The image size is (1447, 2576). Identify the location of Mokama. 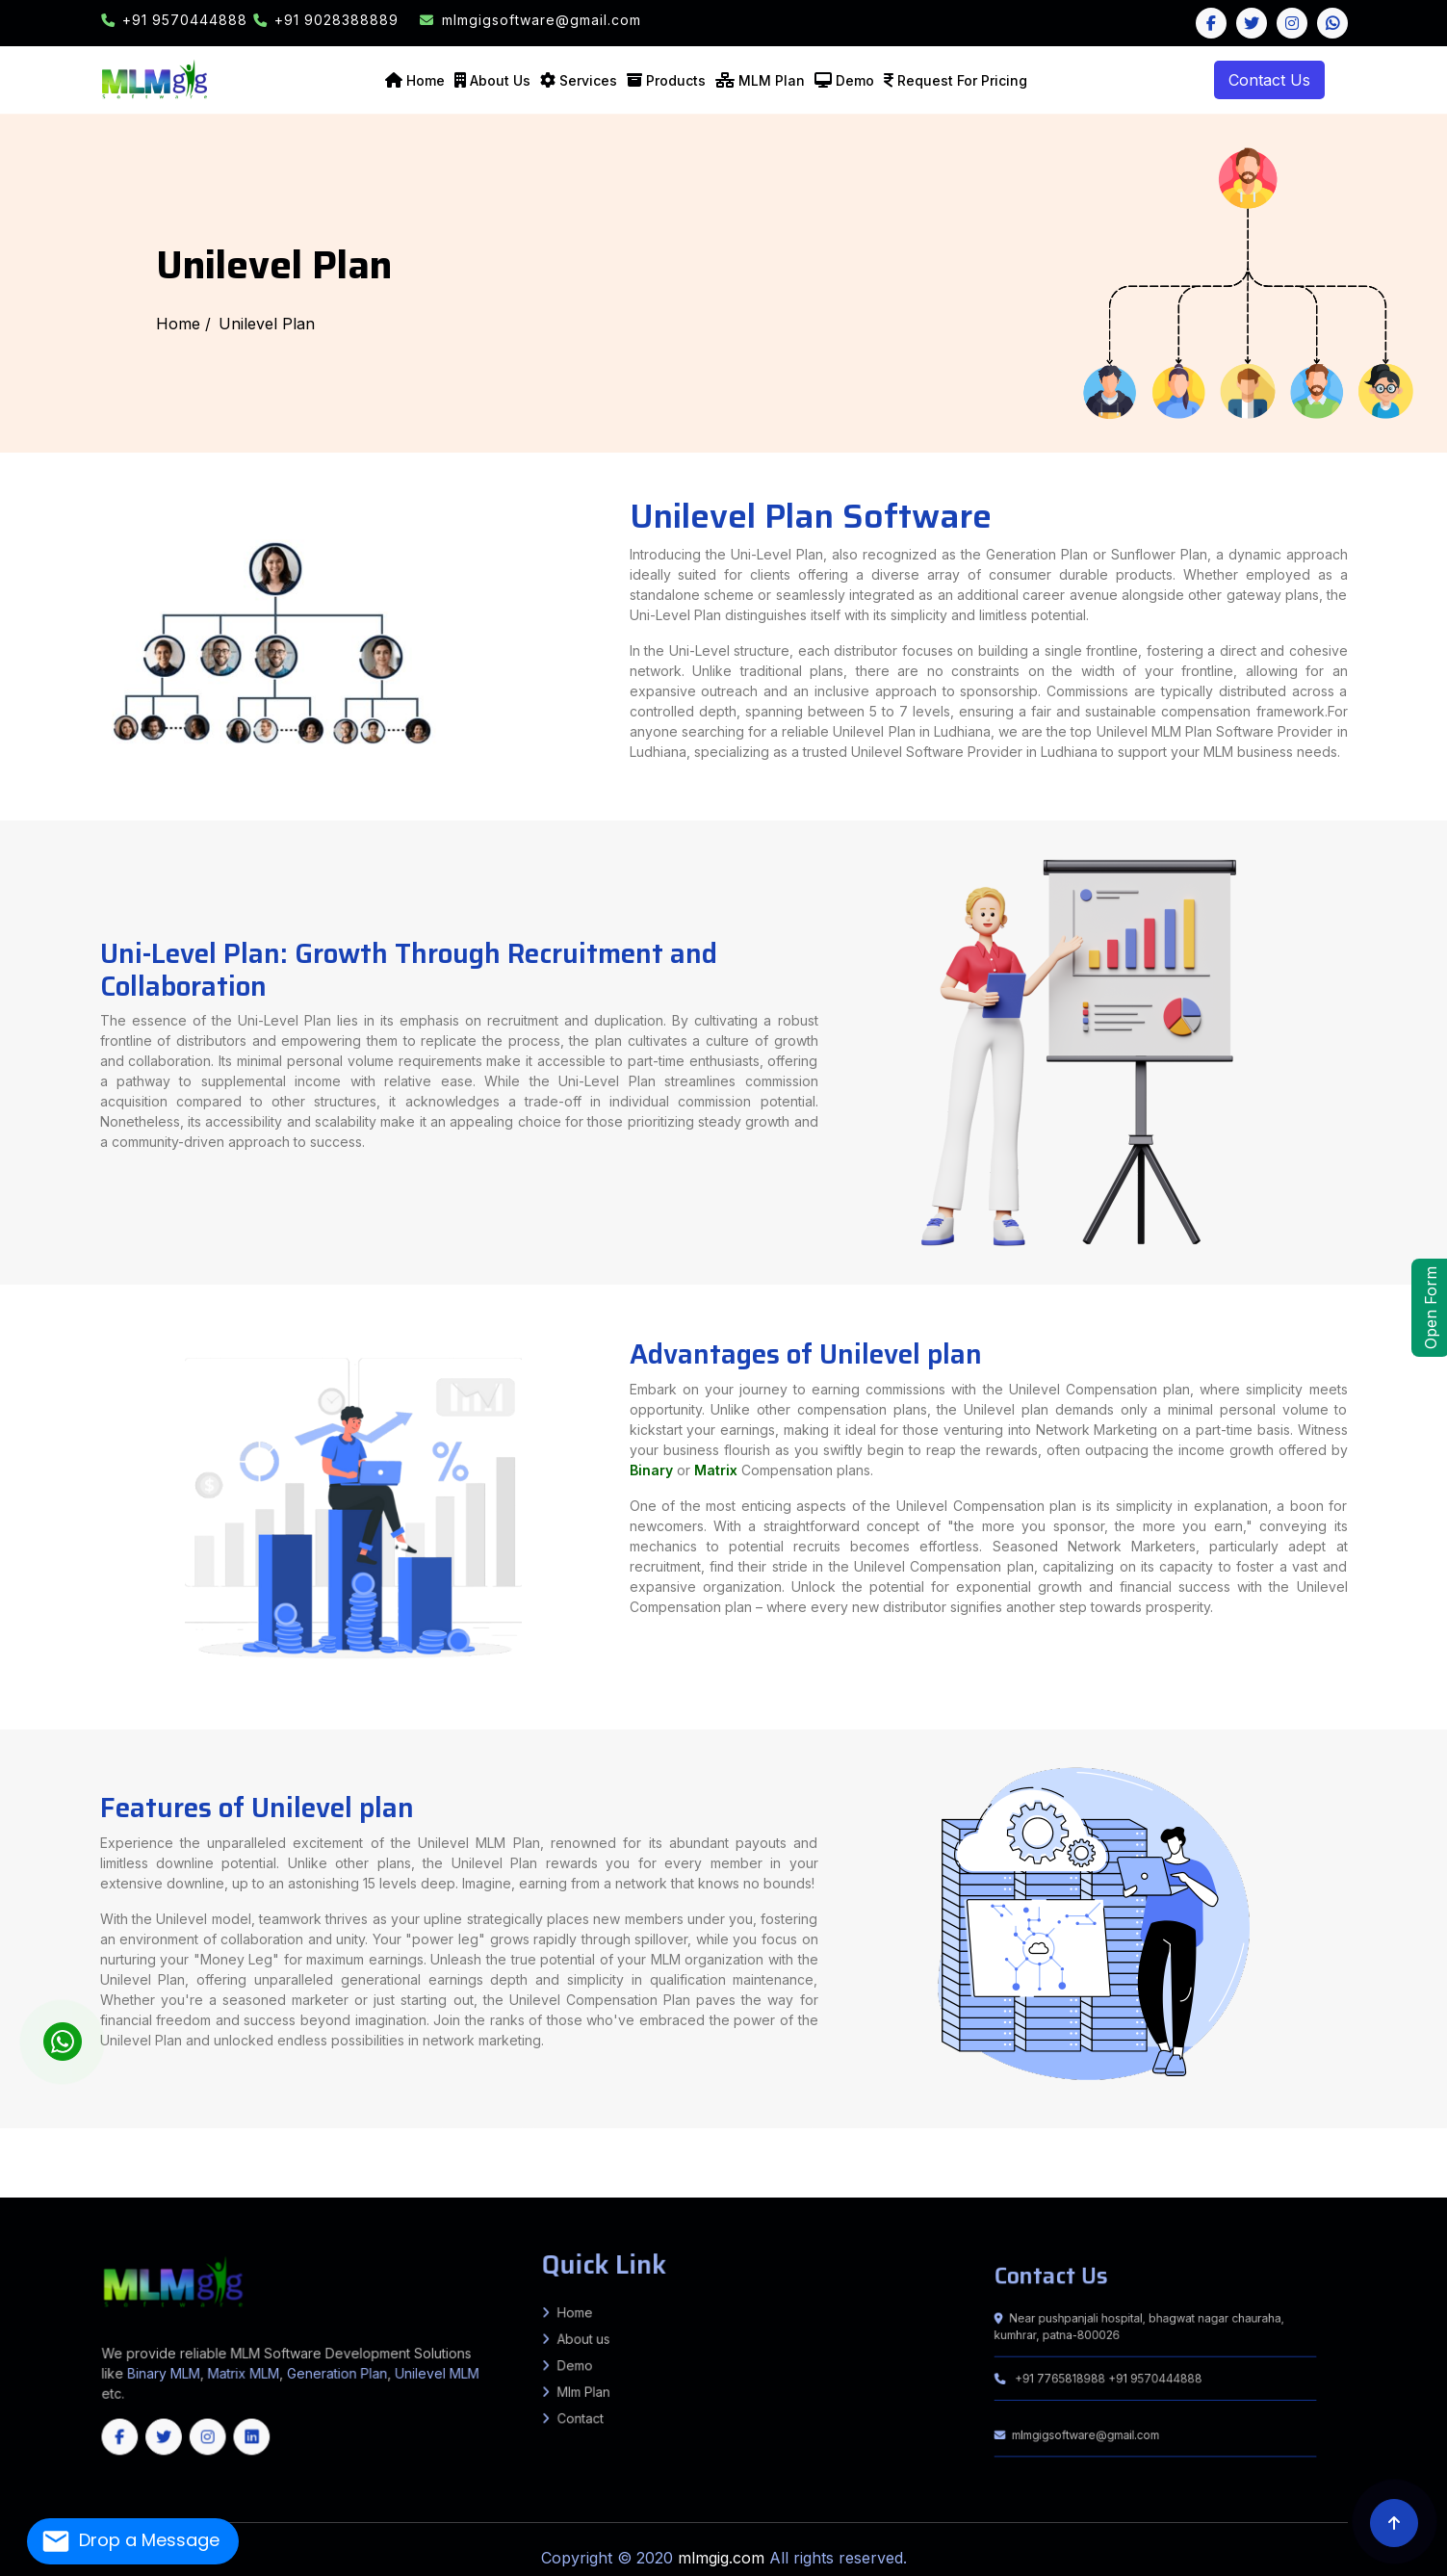
(965, 2135).